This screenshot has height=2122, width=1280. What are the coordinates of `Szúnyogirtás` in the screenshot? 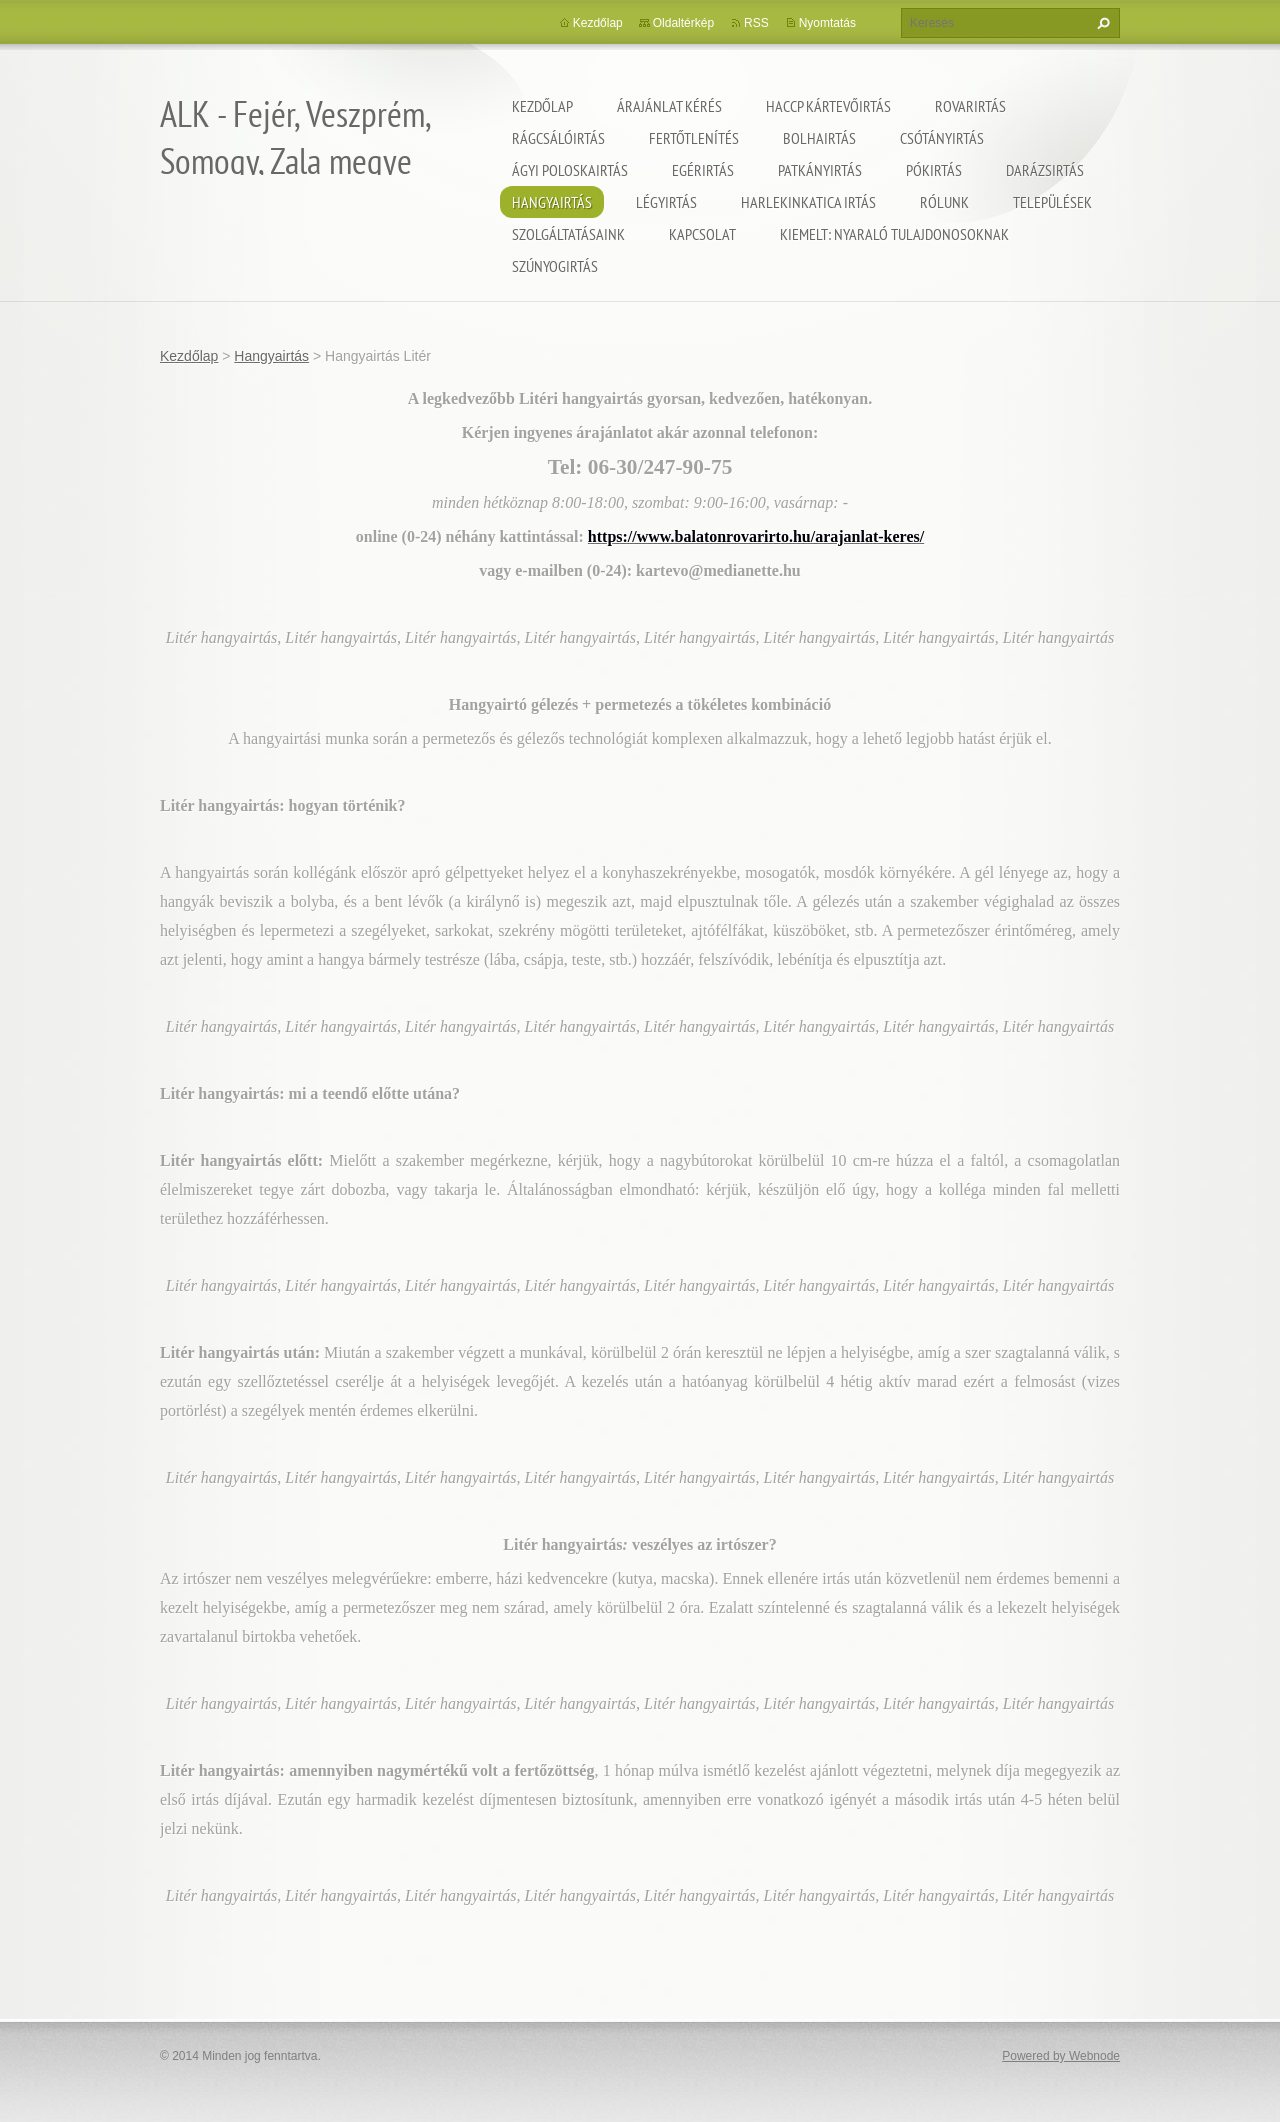 It's located at (555, 266).